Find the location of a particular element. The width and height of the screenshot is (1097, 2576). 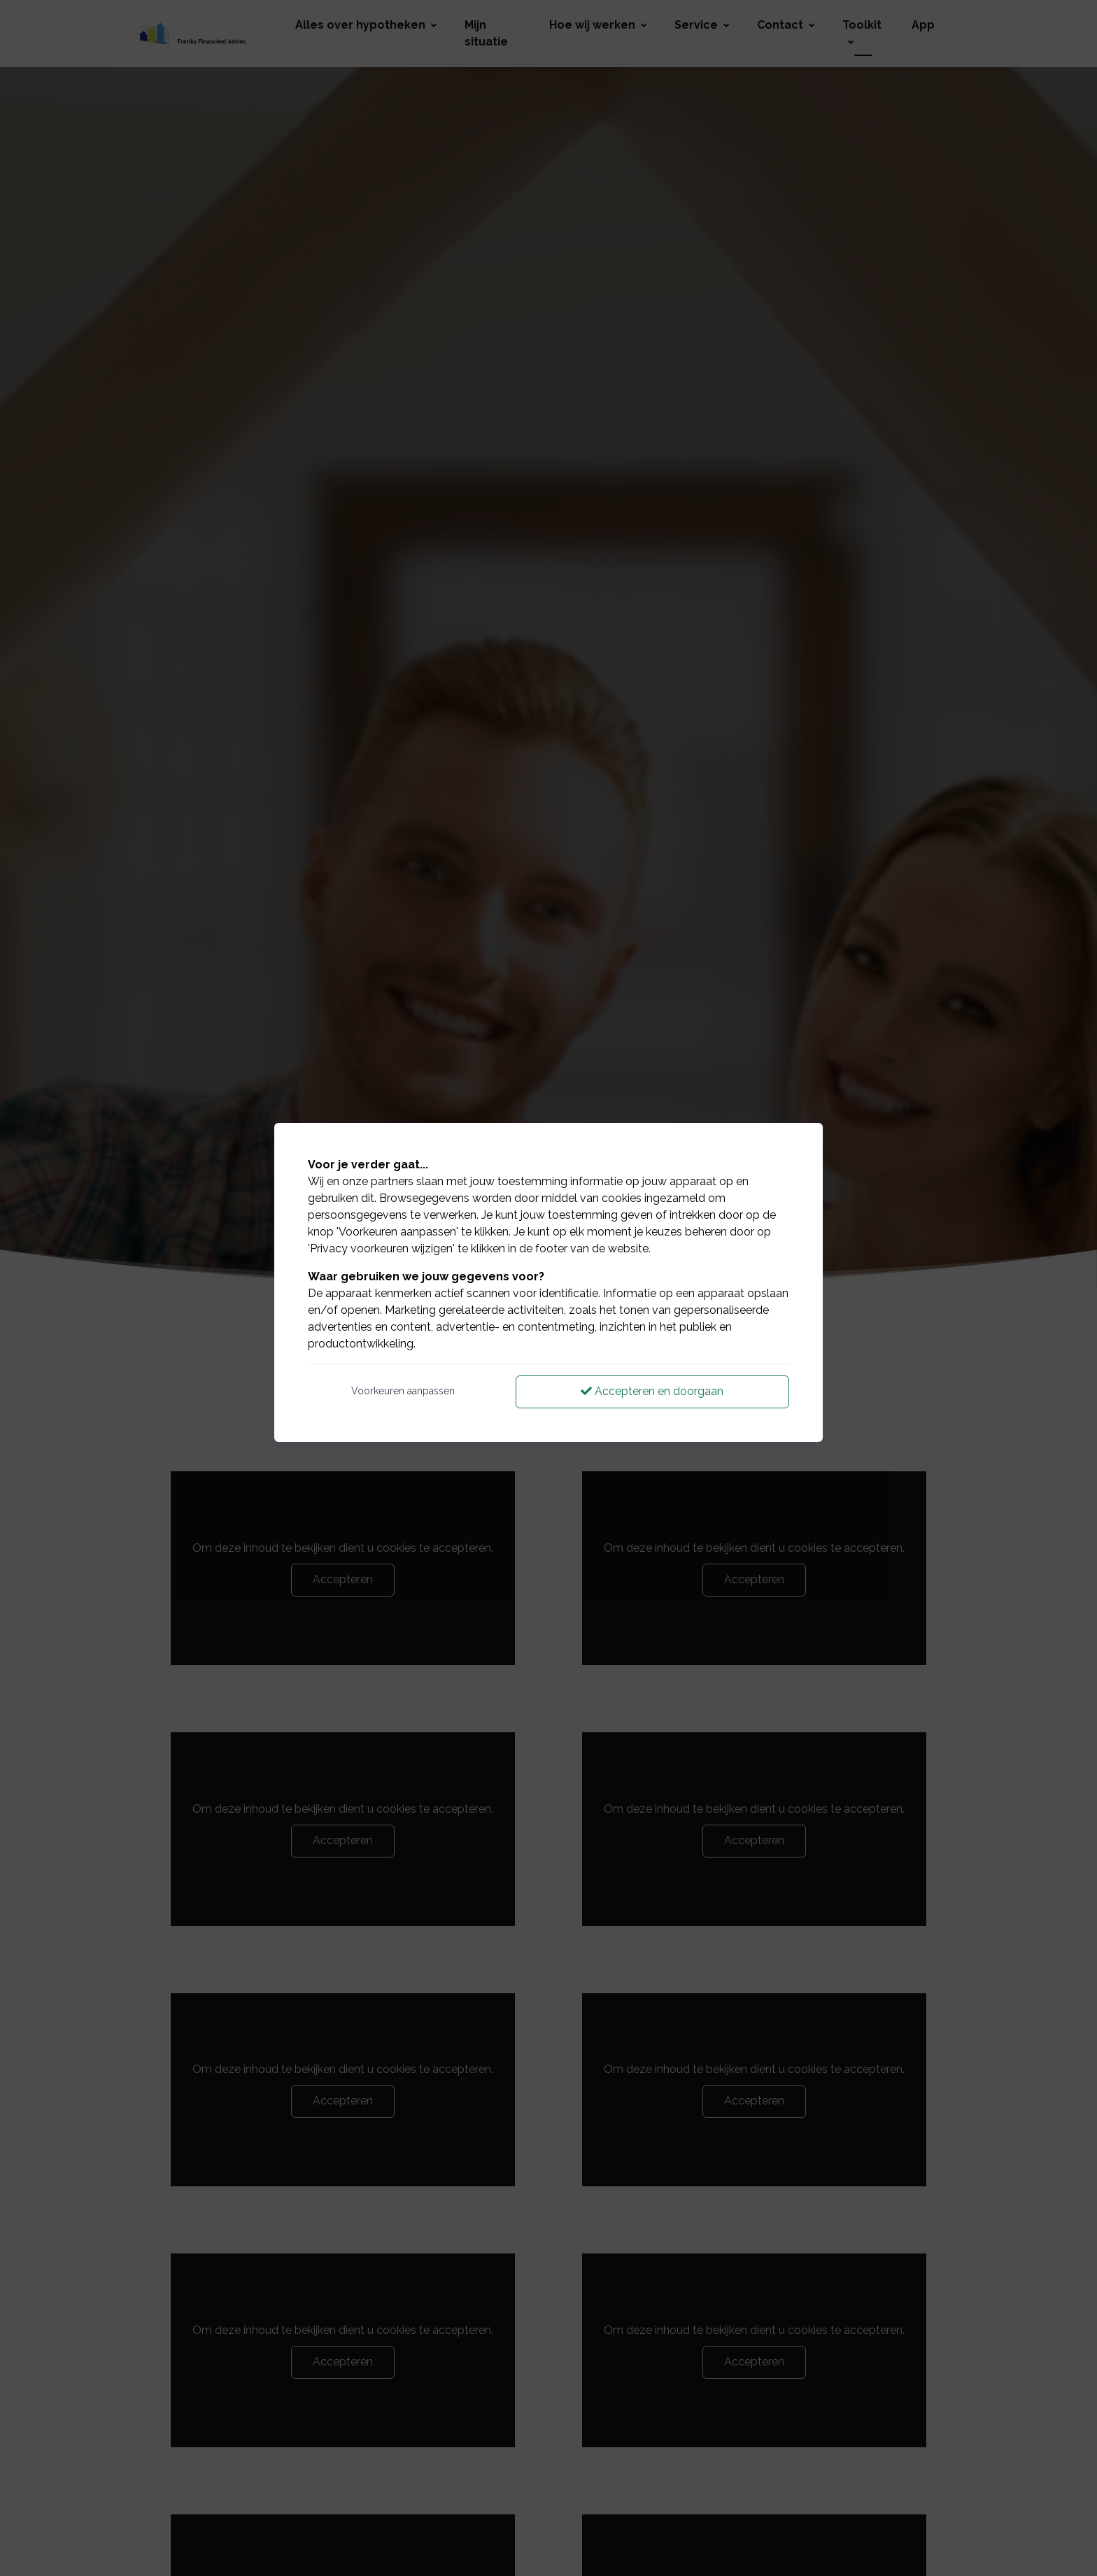

Accepteren en doorgaan is located at coordinates (652, 1391).